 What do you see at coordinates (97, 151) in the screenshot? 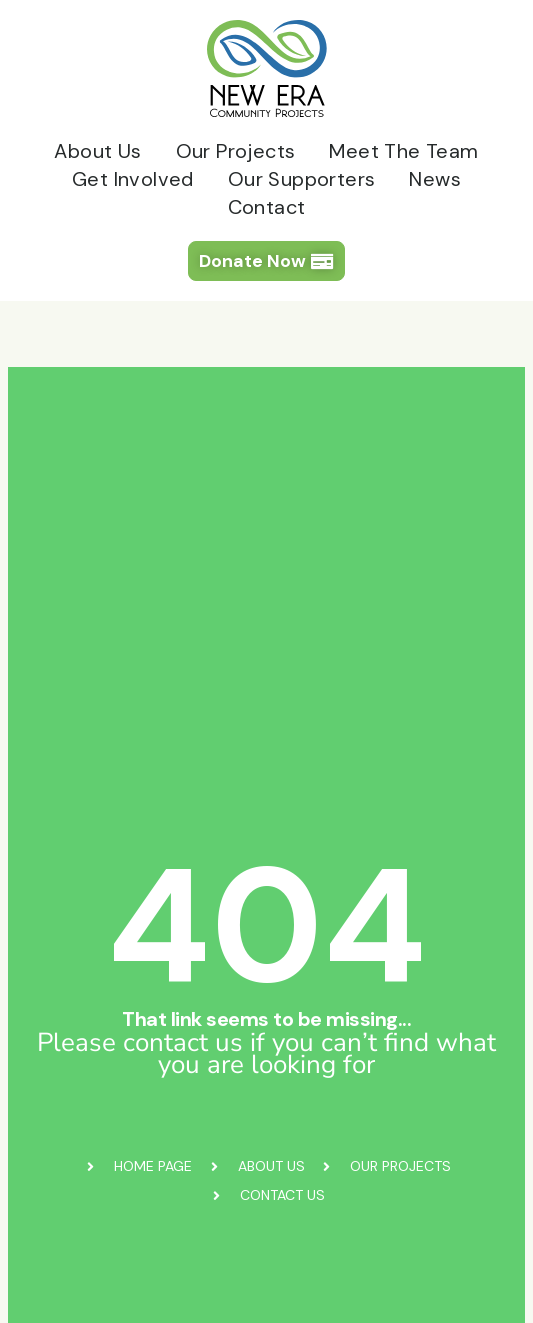
I see `About Us` at bounding box center [97, 151].